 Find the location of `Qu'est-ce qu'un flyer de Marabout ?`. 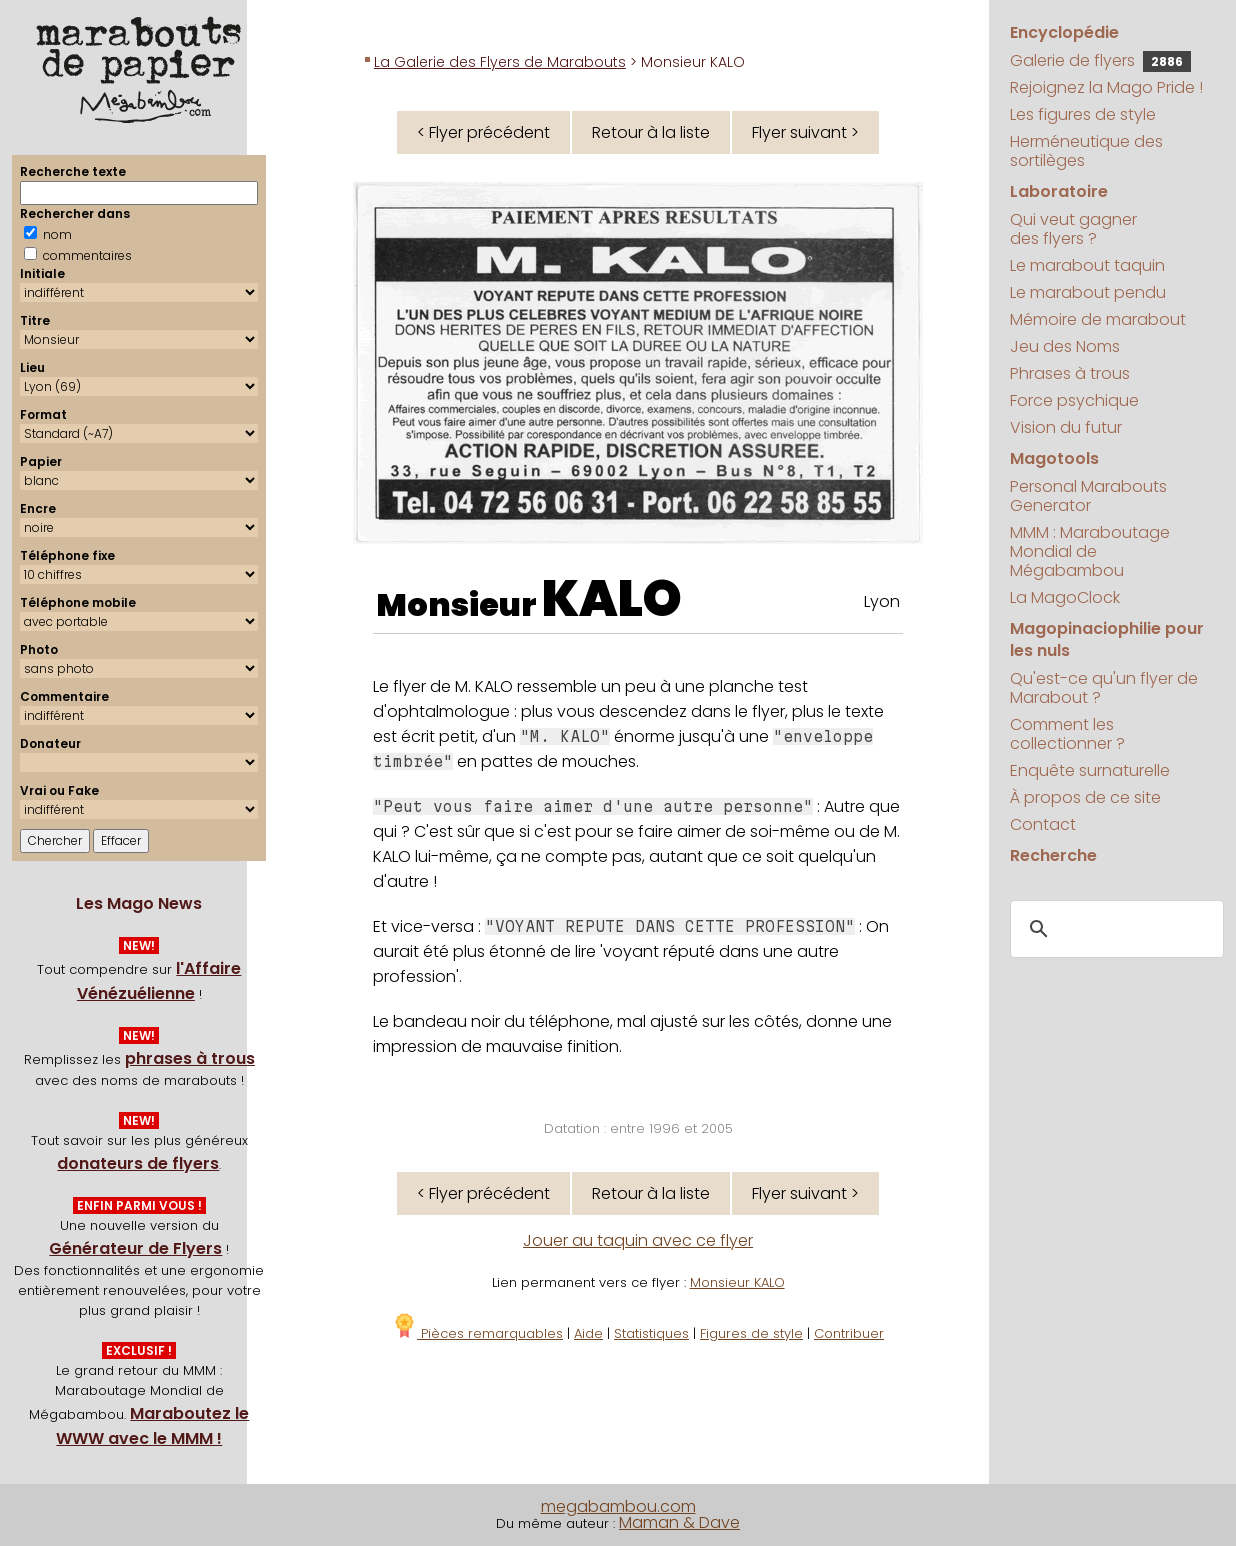

Qu'est-ce qu'un flyer de Marabout ? is located at coordinates (1104, 688).